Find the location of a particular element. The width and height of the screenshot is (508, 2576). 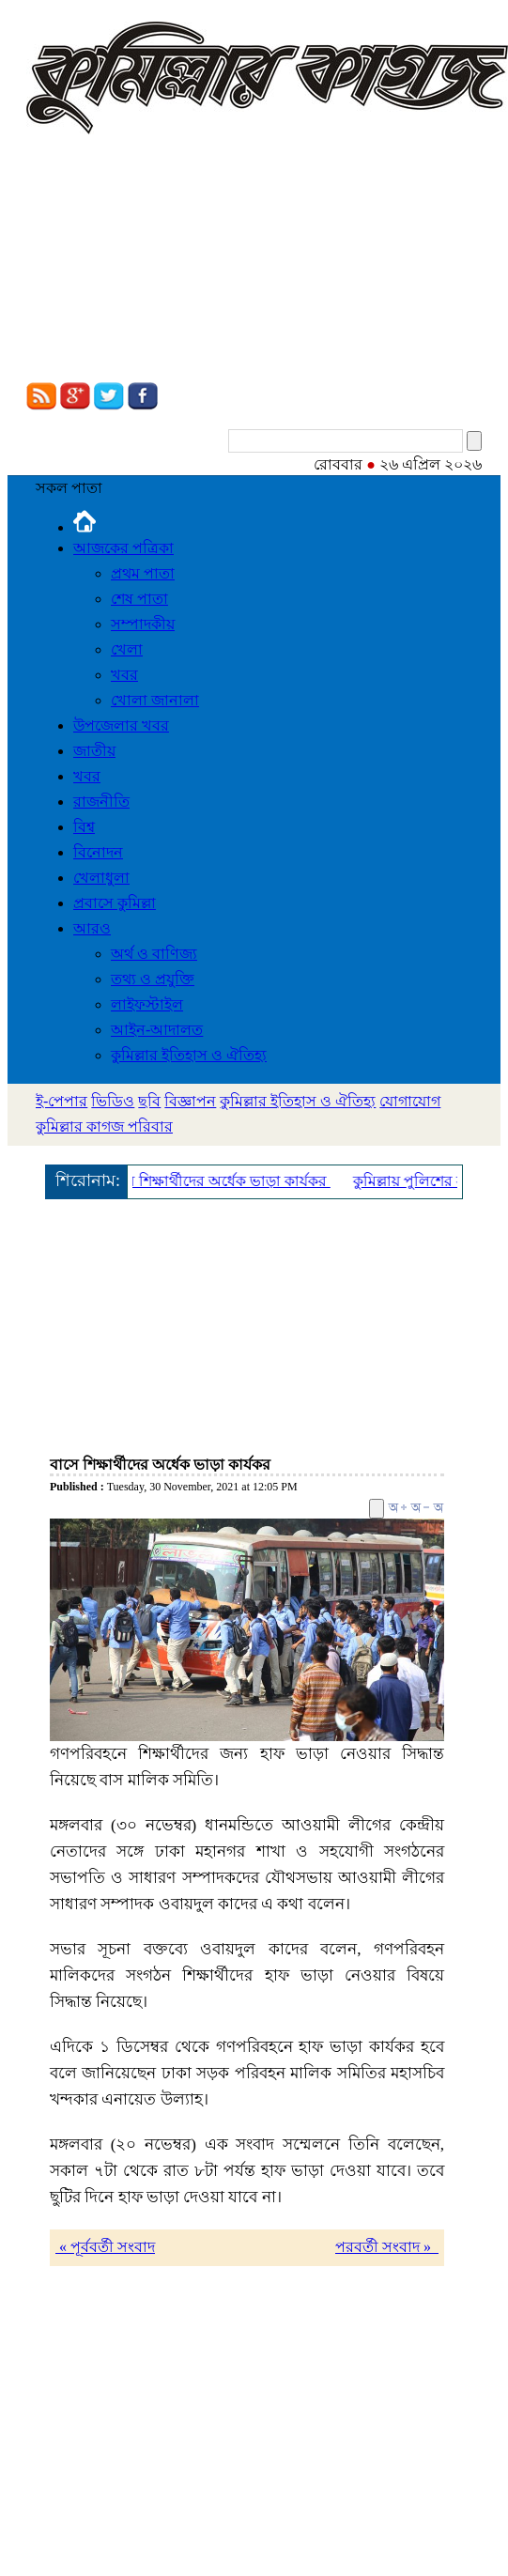

সম্পাদকীয় is located at coordinates (143, 624).